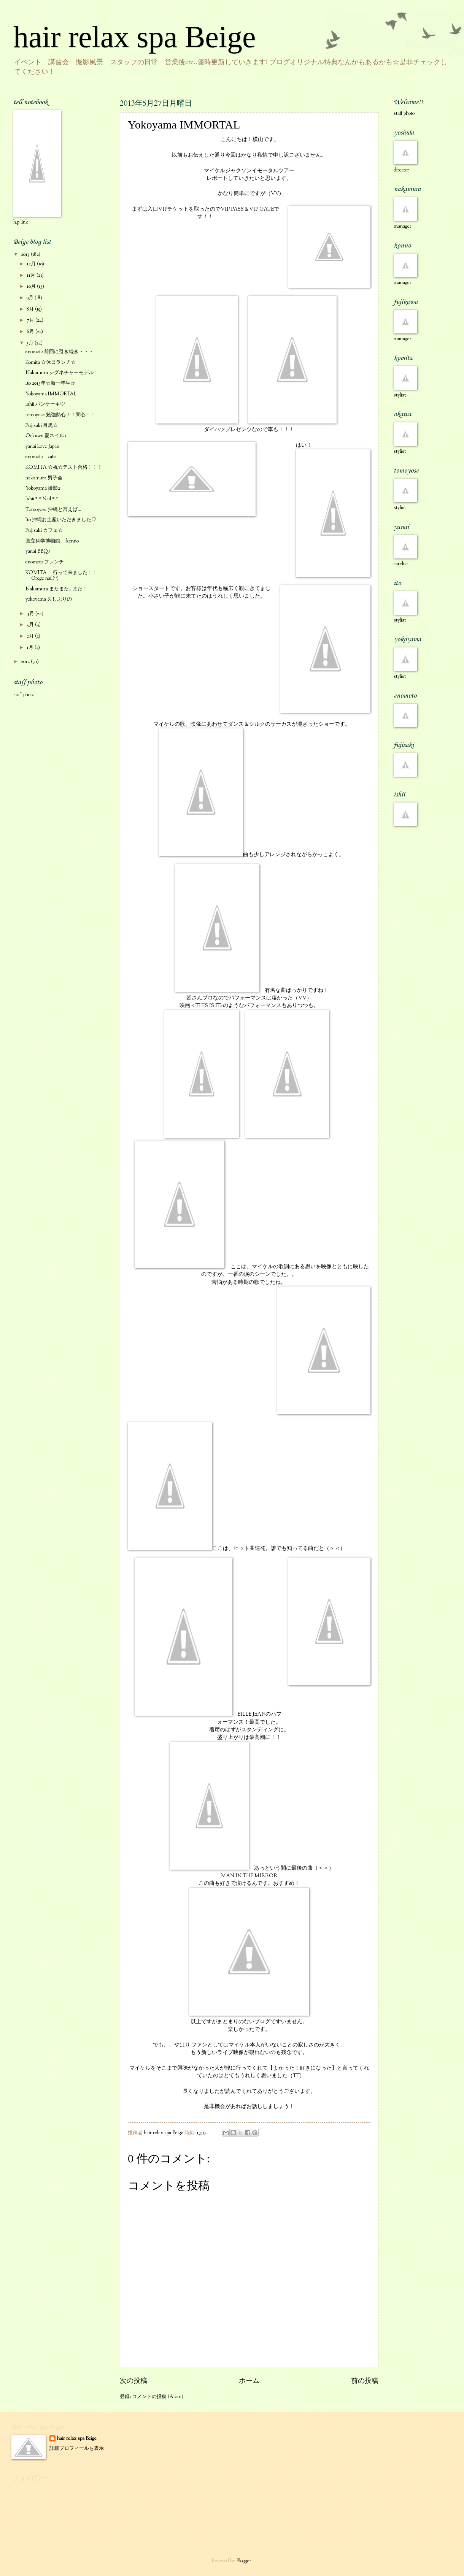  What do you see at coordinates (45, 404) in the screenshot?
I see `Ishii パンケーキ♡` at bounding box center [45, 404].